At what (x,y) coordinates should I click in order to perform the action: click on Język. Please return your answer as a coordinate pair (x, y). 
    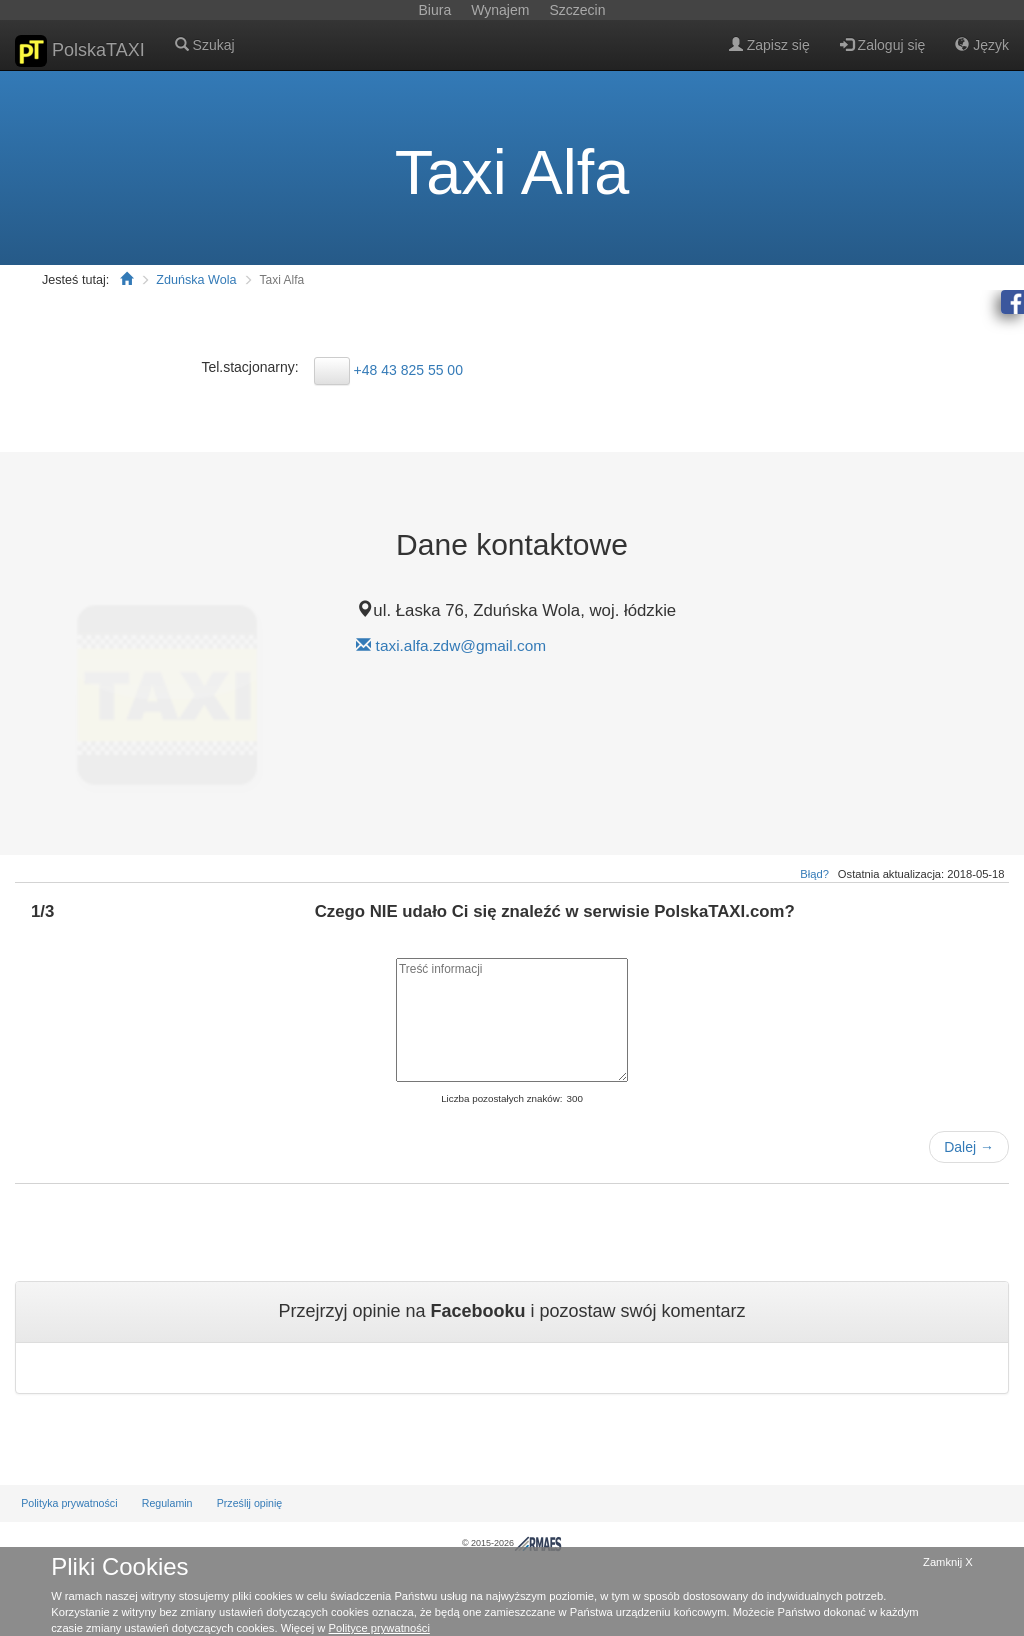
    Looking at the image, I should click on (982, 45).